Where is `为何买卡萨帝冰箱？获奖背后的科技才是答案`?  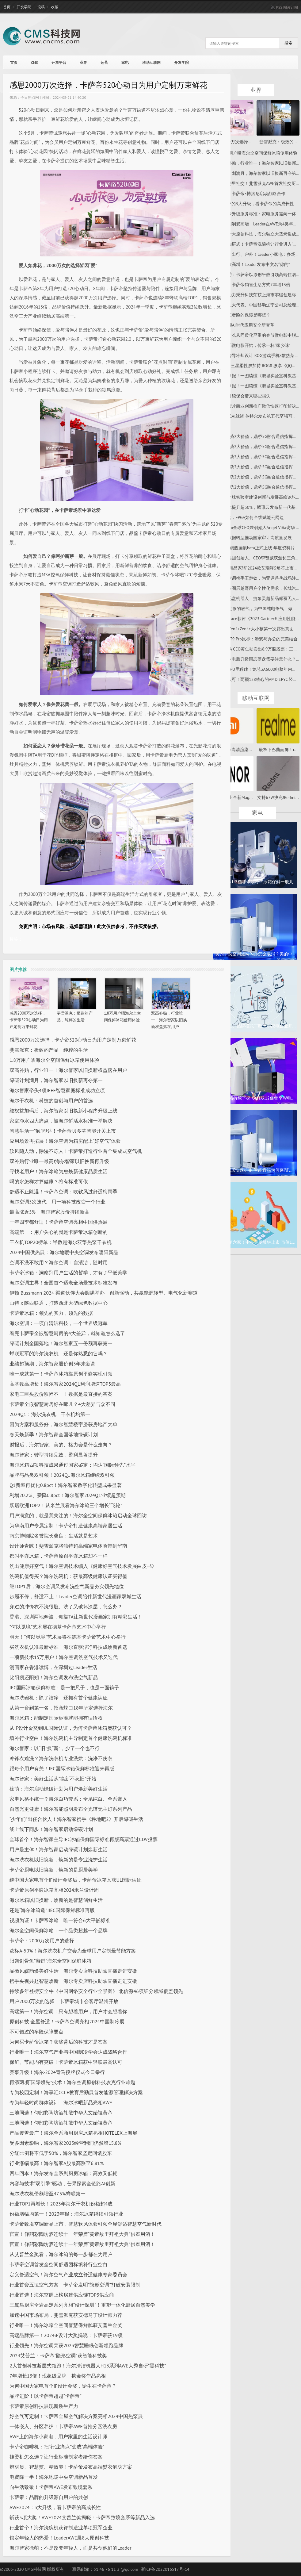 为何买卡萨帝冰箱？获奖背后的科技才是答案 is located at coordinates (59, 2042).